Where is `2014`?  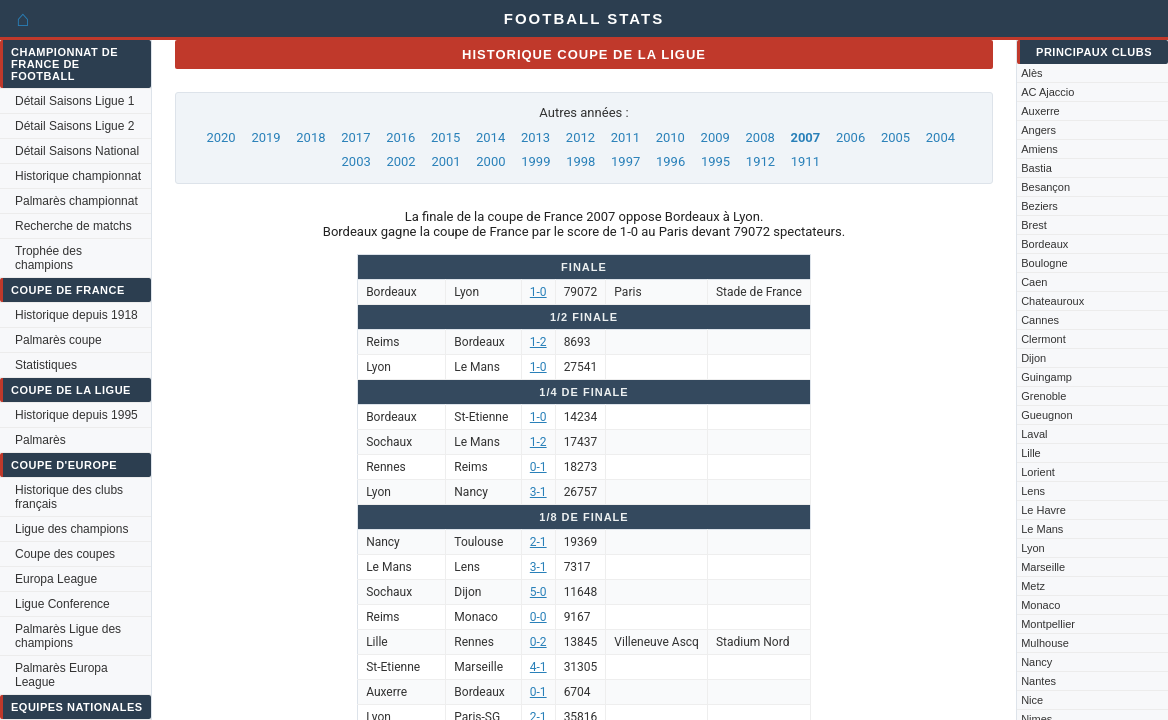 2014 is located at coordinates (490, 137).